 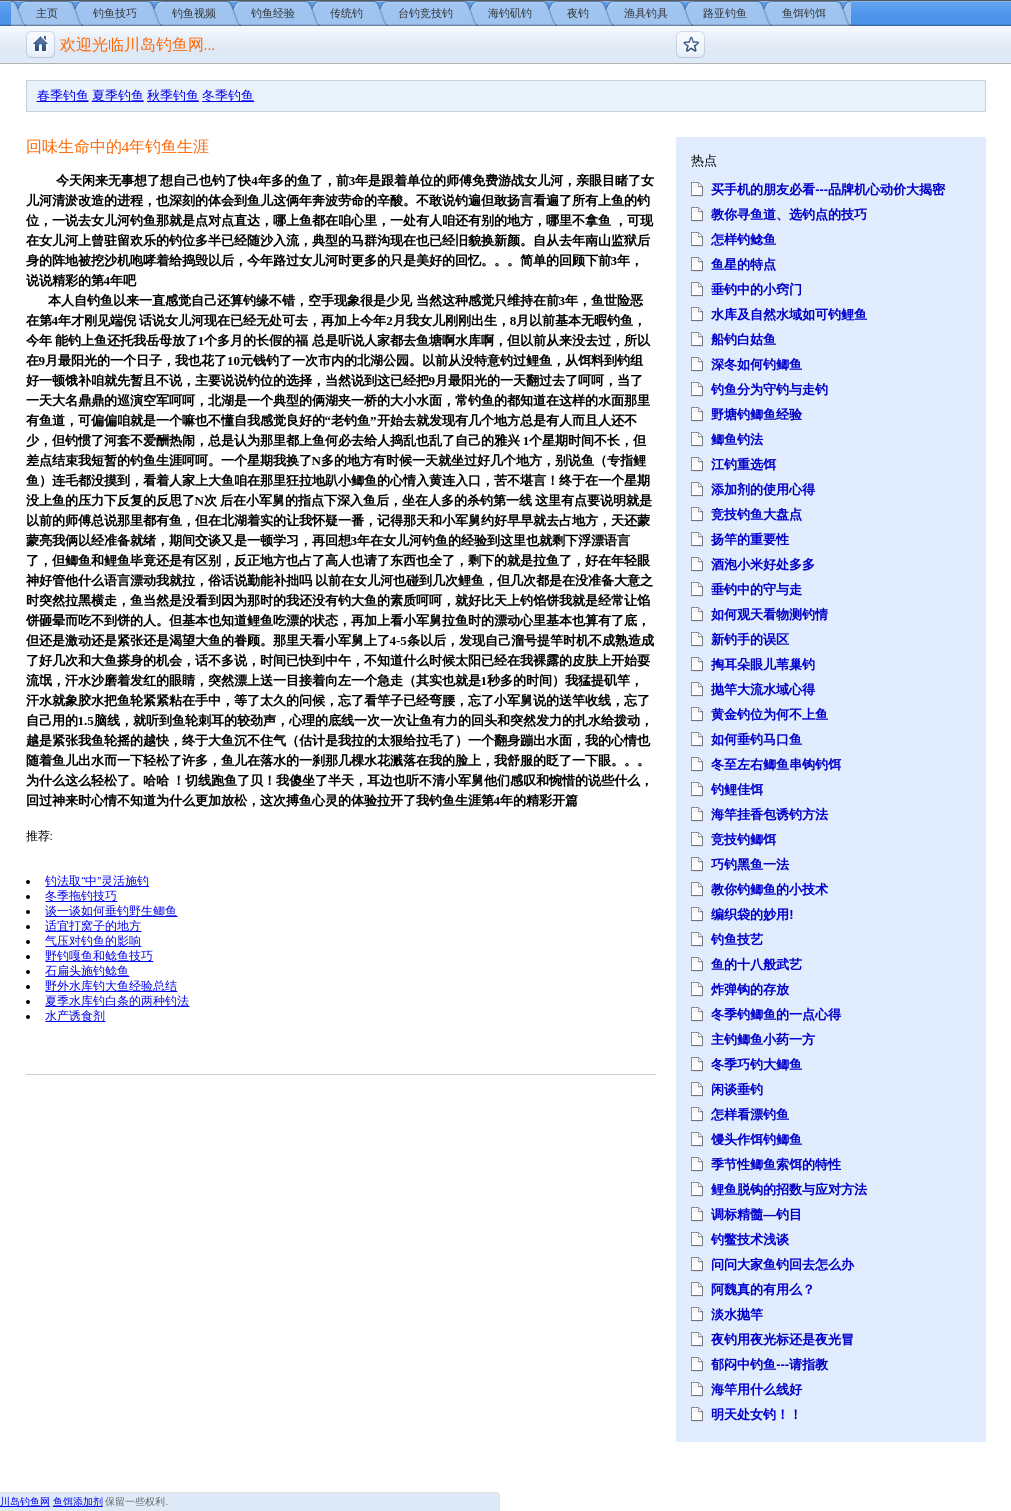 What do you see at coordinates (756, 1214) in the screenshot?
I see `调标精髓—钓目` at bounding box center [756, 1214].